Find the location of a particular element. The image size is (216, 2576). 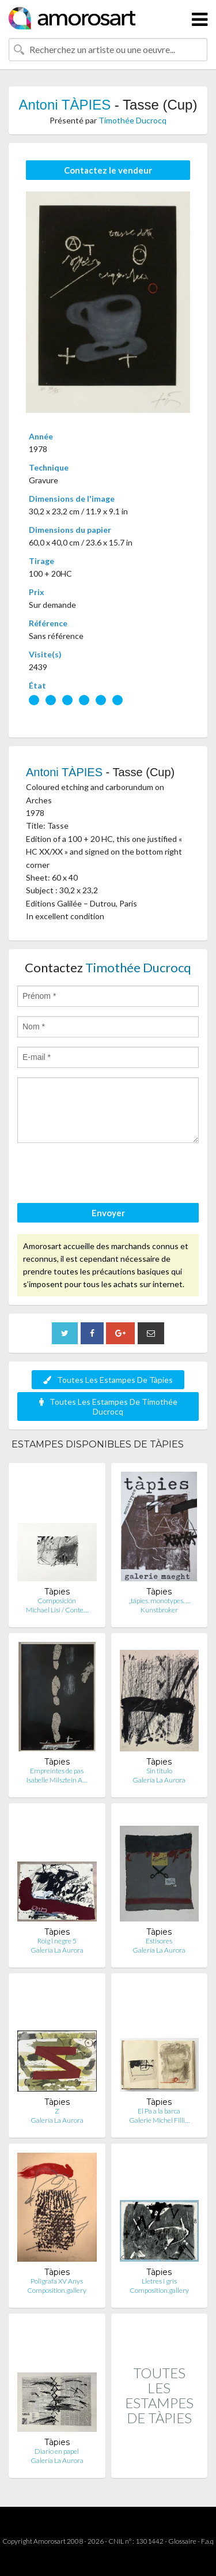

Michael Lisi / Conte… is located at coordinates (57, 1609).